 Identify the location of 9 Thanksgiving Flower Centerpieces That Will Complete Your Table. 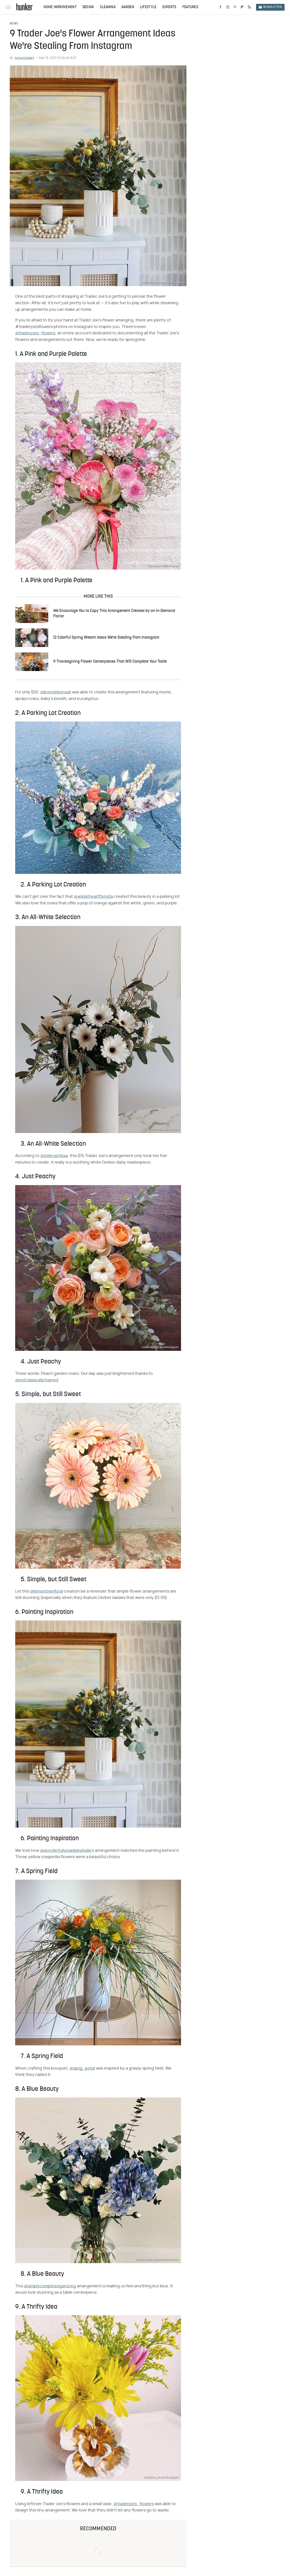
(110, 661).